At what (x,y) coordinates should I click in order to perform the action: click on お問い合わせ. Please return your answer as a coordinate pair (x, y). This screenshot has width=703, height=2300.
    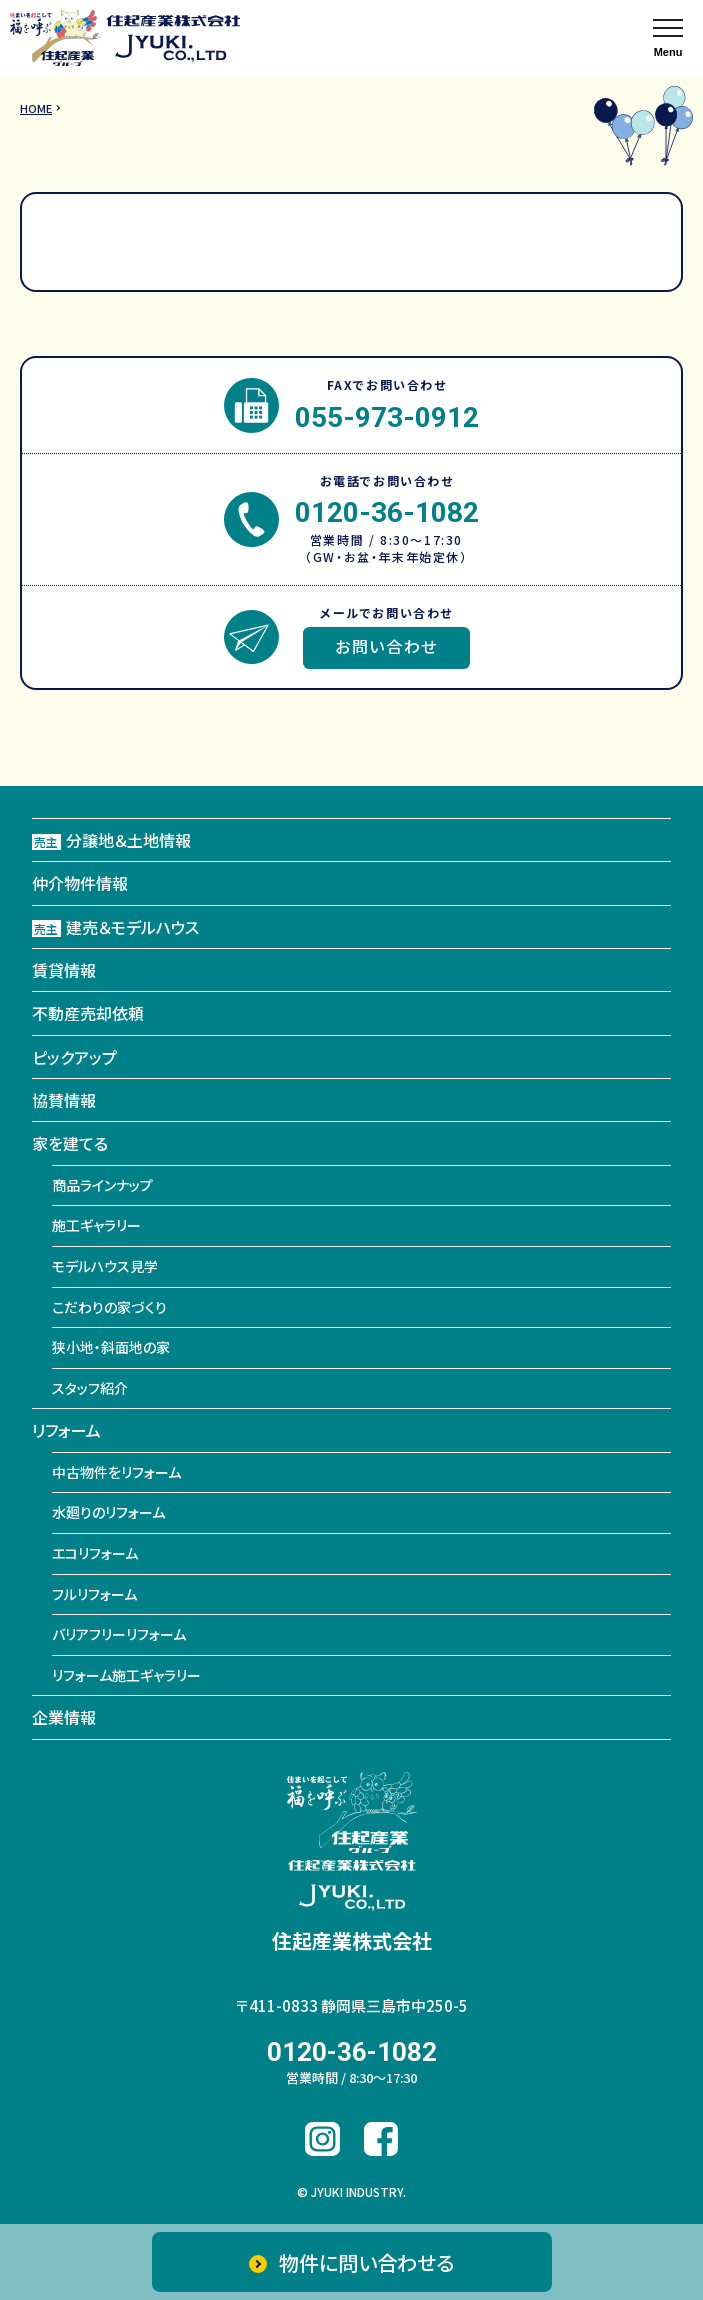
    Looking at the image, I should click on (386, 646).